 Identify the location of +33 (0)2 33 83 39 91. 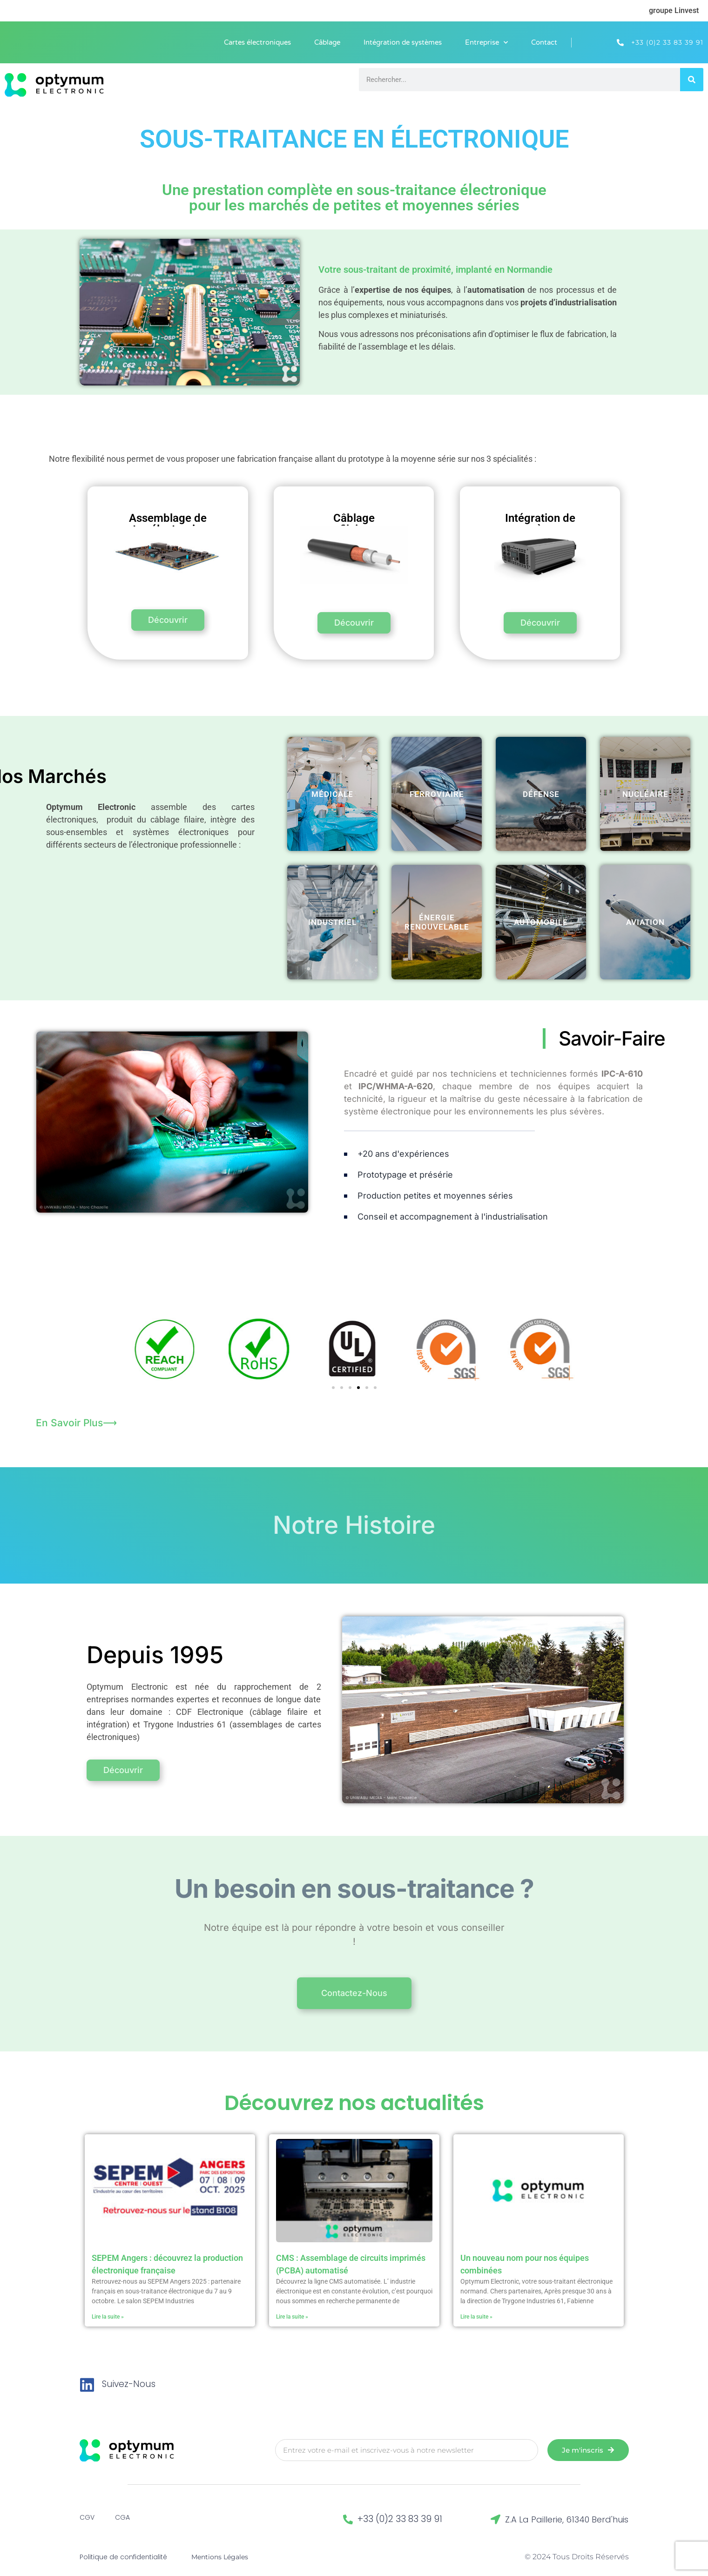
(399, 2514).